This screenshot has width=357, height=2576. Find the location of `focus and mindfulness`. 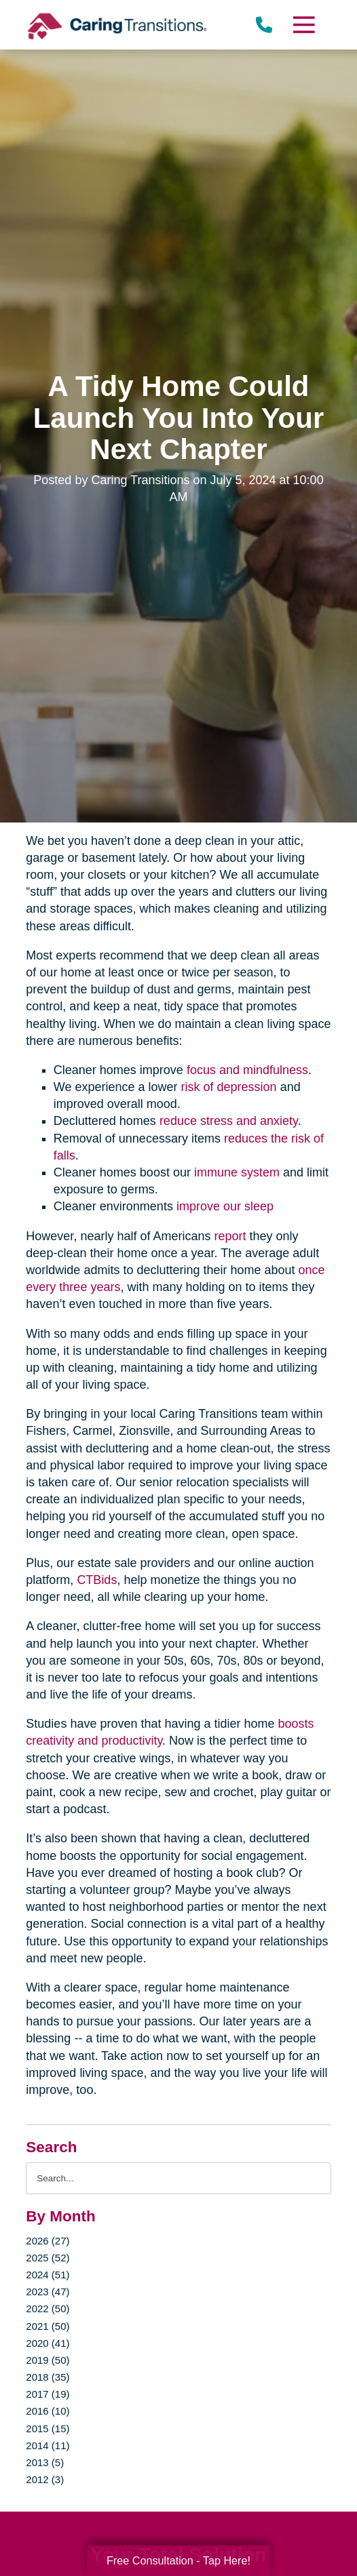

focus and mindfulness is located at coordinates (247, 1070).